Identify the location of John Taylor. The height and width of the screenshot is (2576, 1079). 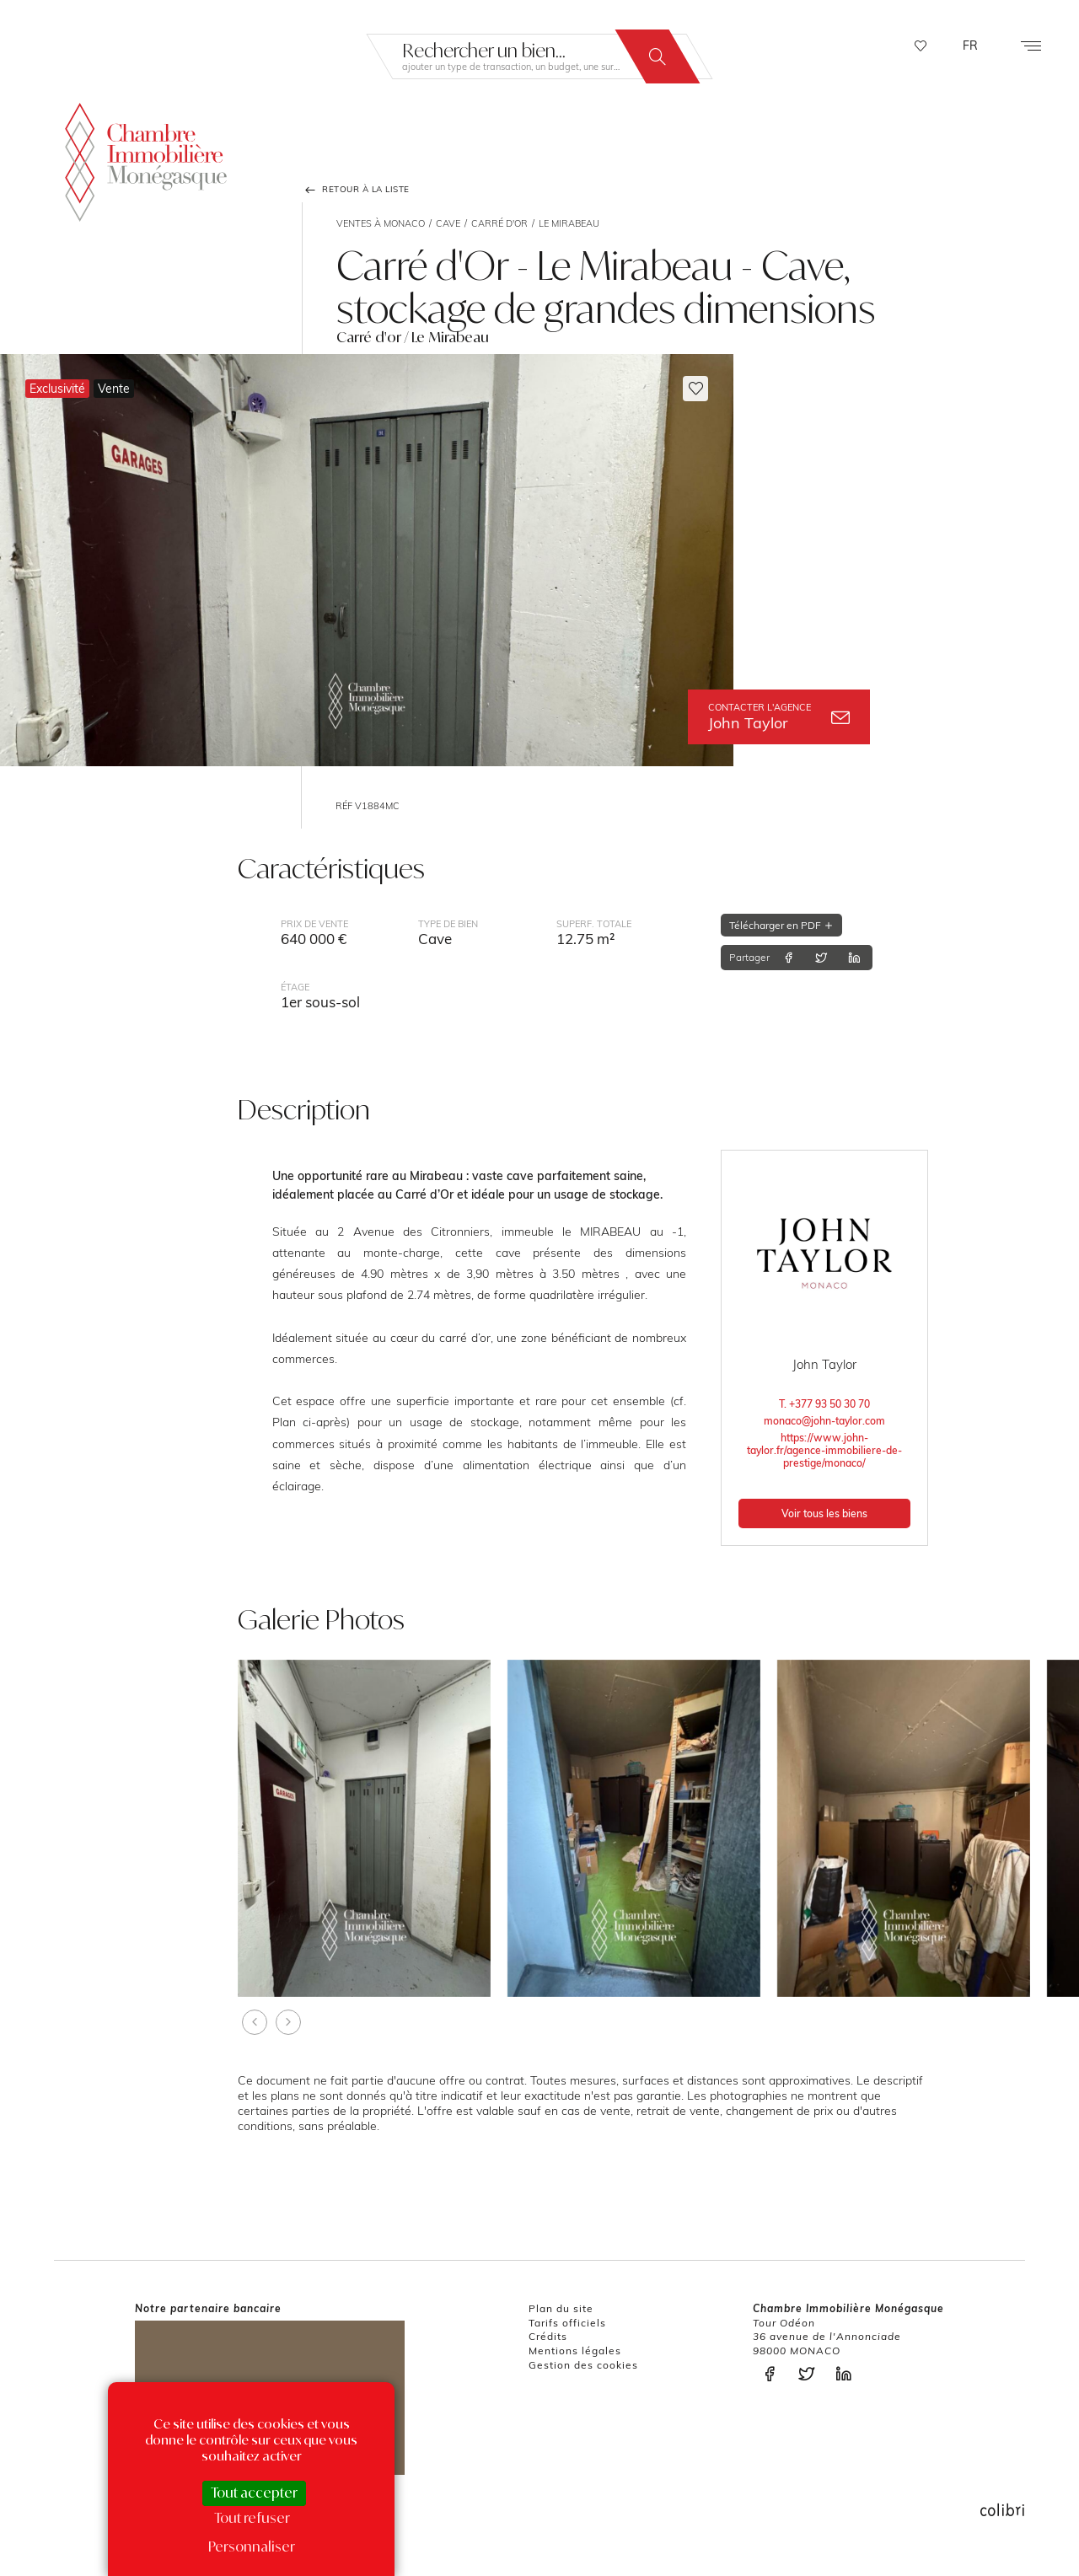
(779, 717).